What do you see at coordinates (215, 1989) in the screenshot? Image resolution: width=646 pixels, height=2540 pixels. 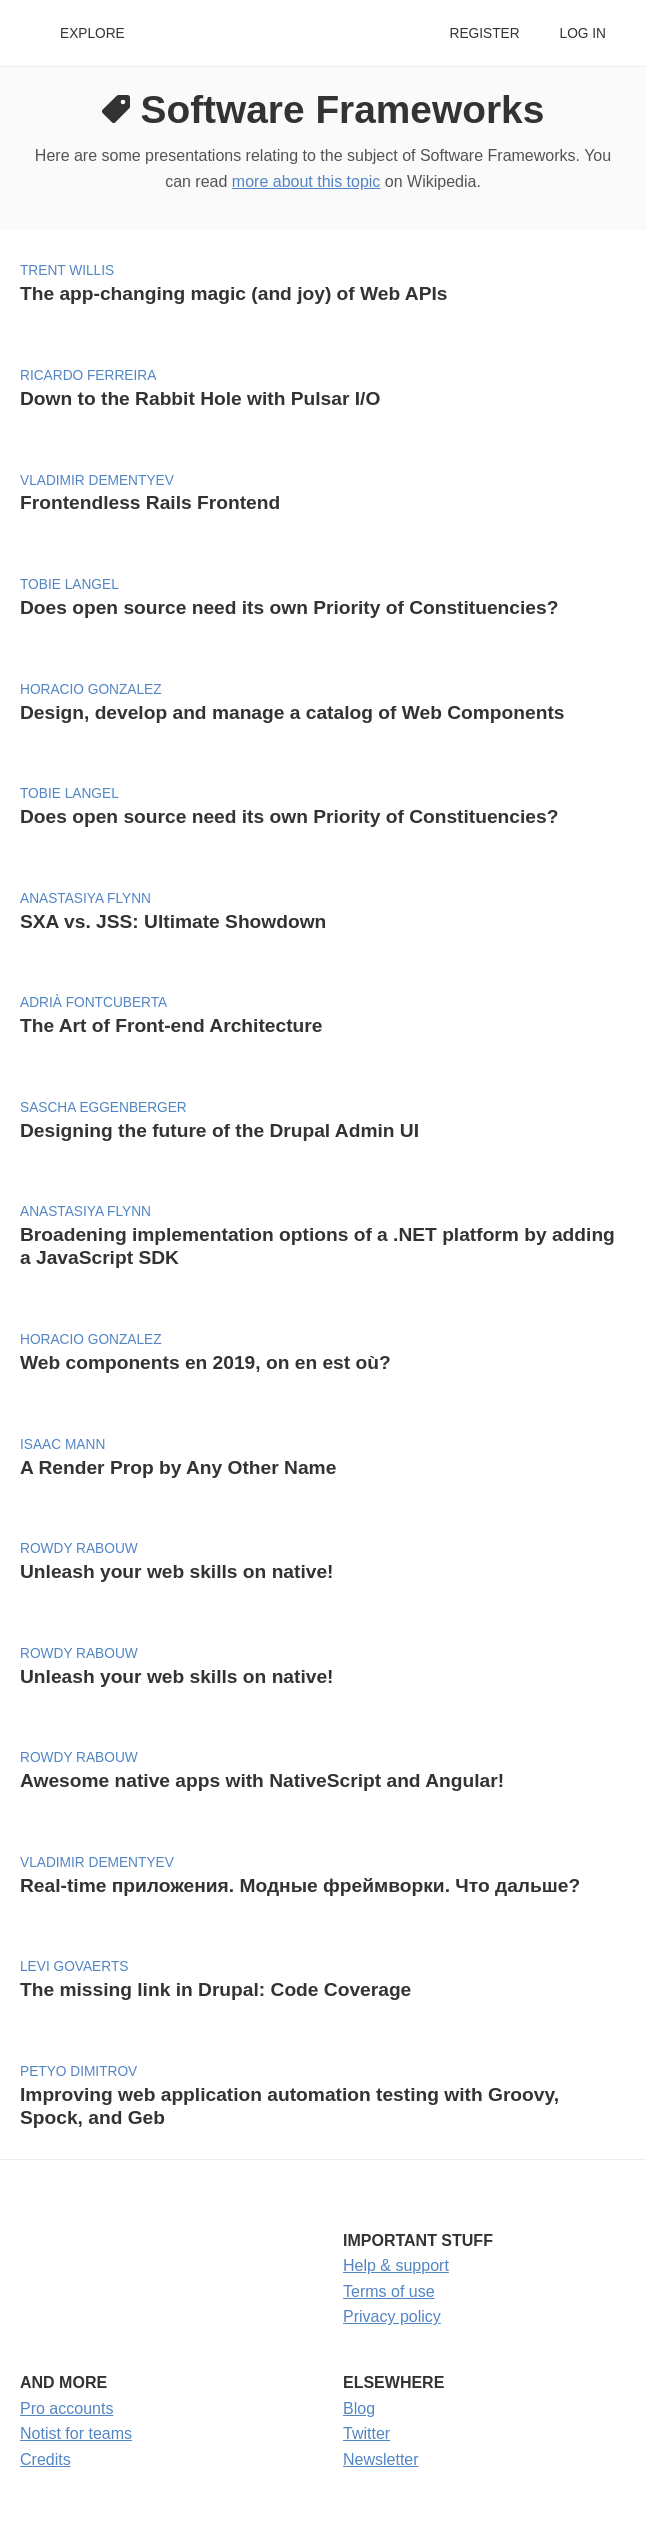 I see `The missing link in Drupal: Code Coverage` at bounding box center [215, 1989].